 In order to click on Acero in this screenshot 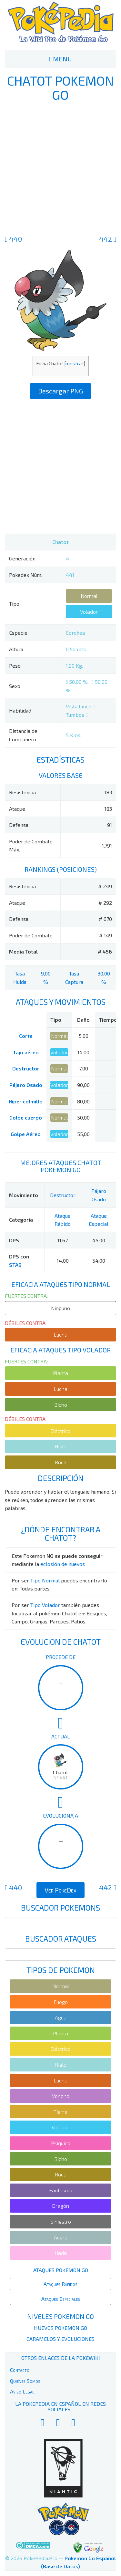, I will do `click(60, 2237)`.